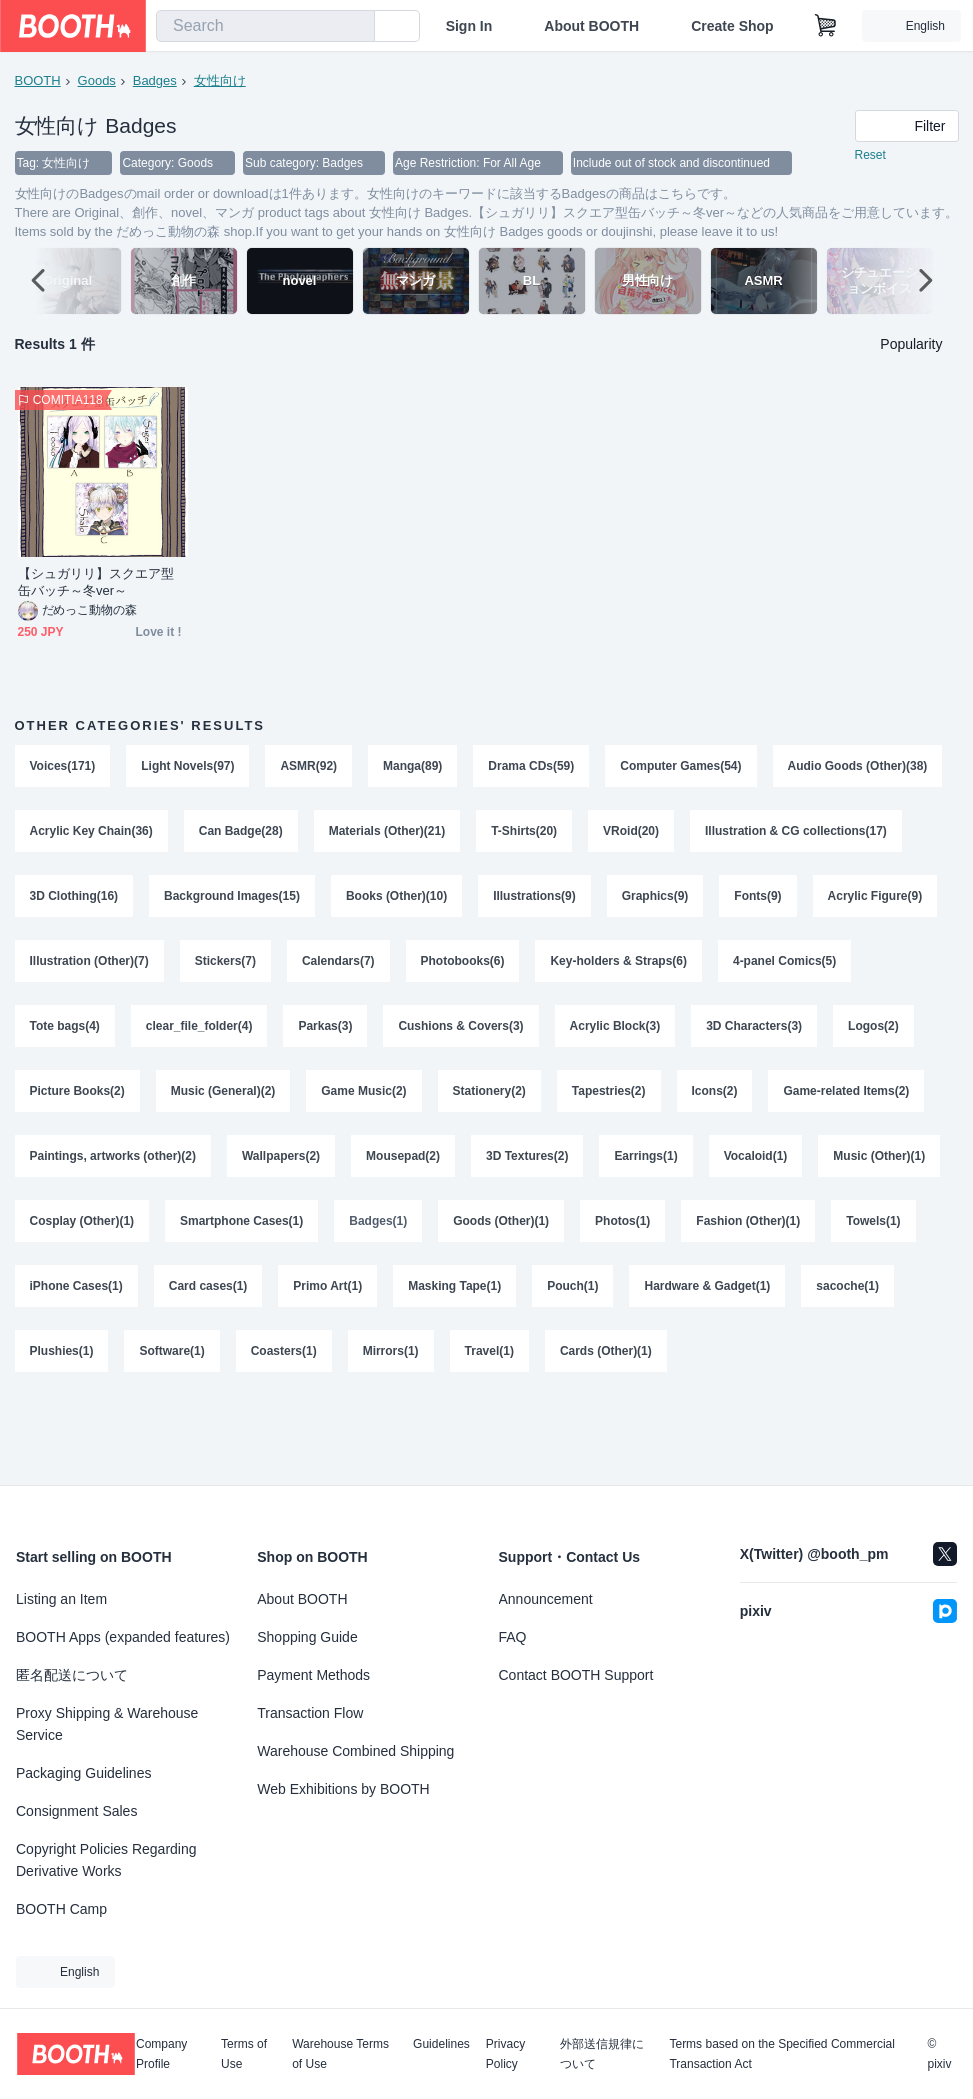 The width and height of the screenshot is (973, 2099). I want to click on [Shopping Cart], so click(826, 26).